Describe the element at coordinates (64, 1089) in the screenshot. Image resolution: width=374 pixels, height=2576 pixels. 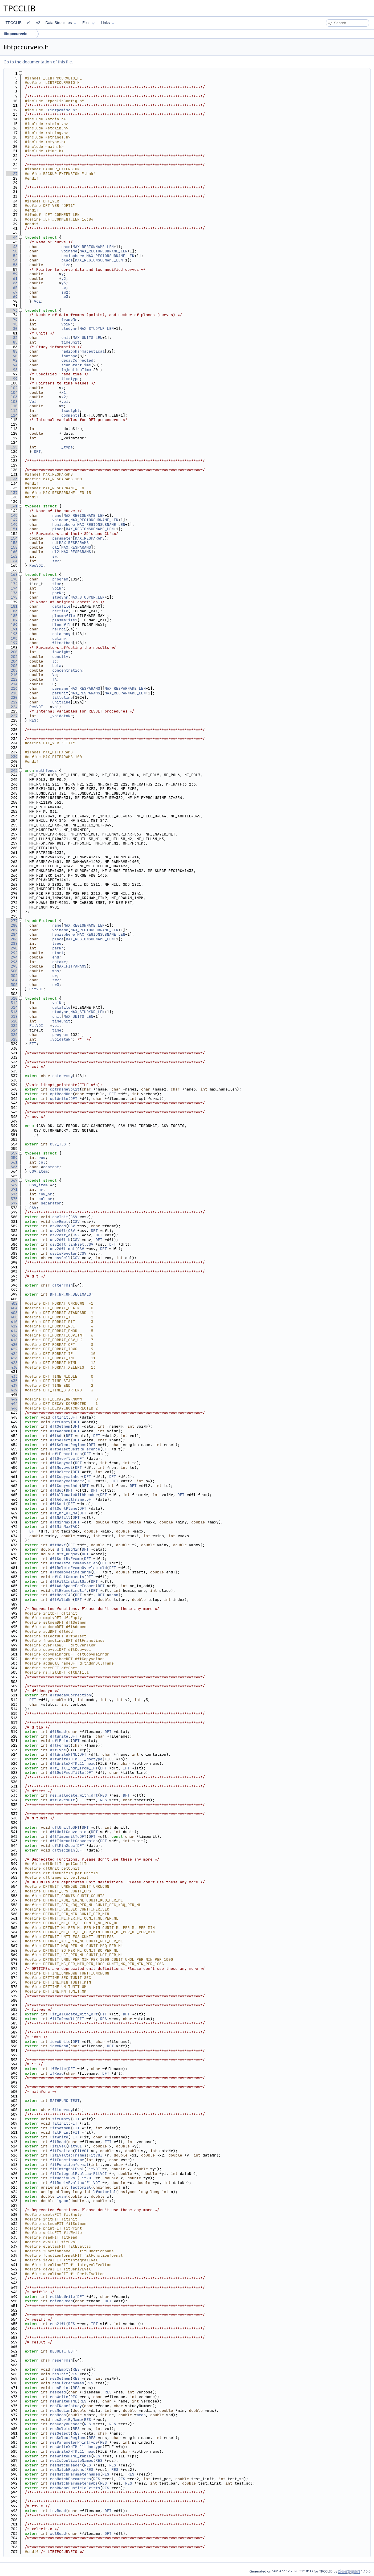
I see `cptrnameSplit` at that location.